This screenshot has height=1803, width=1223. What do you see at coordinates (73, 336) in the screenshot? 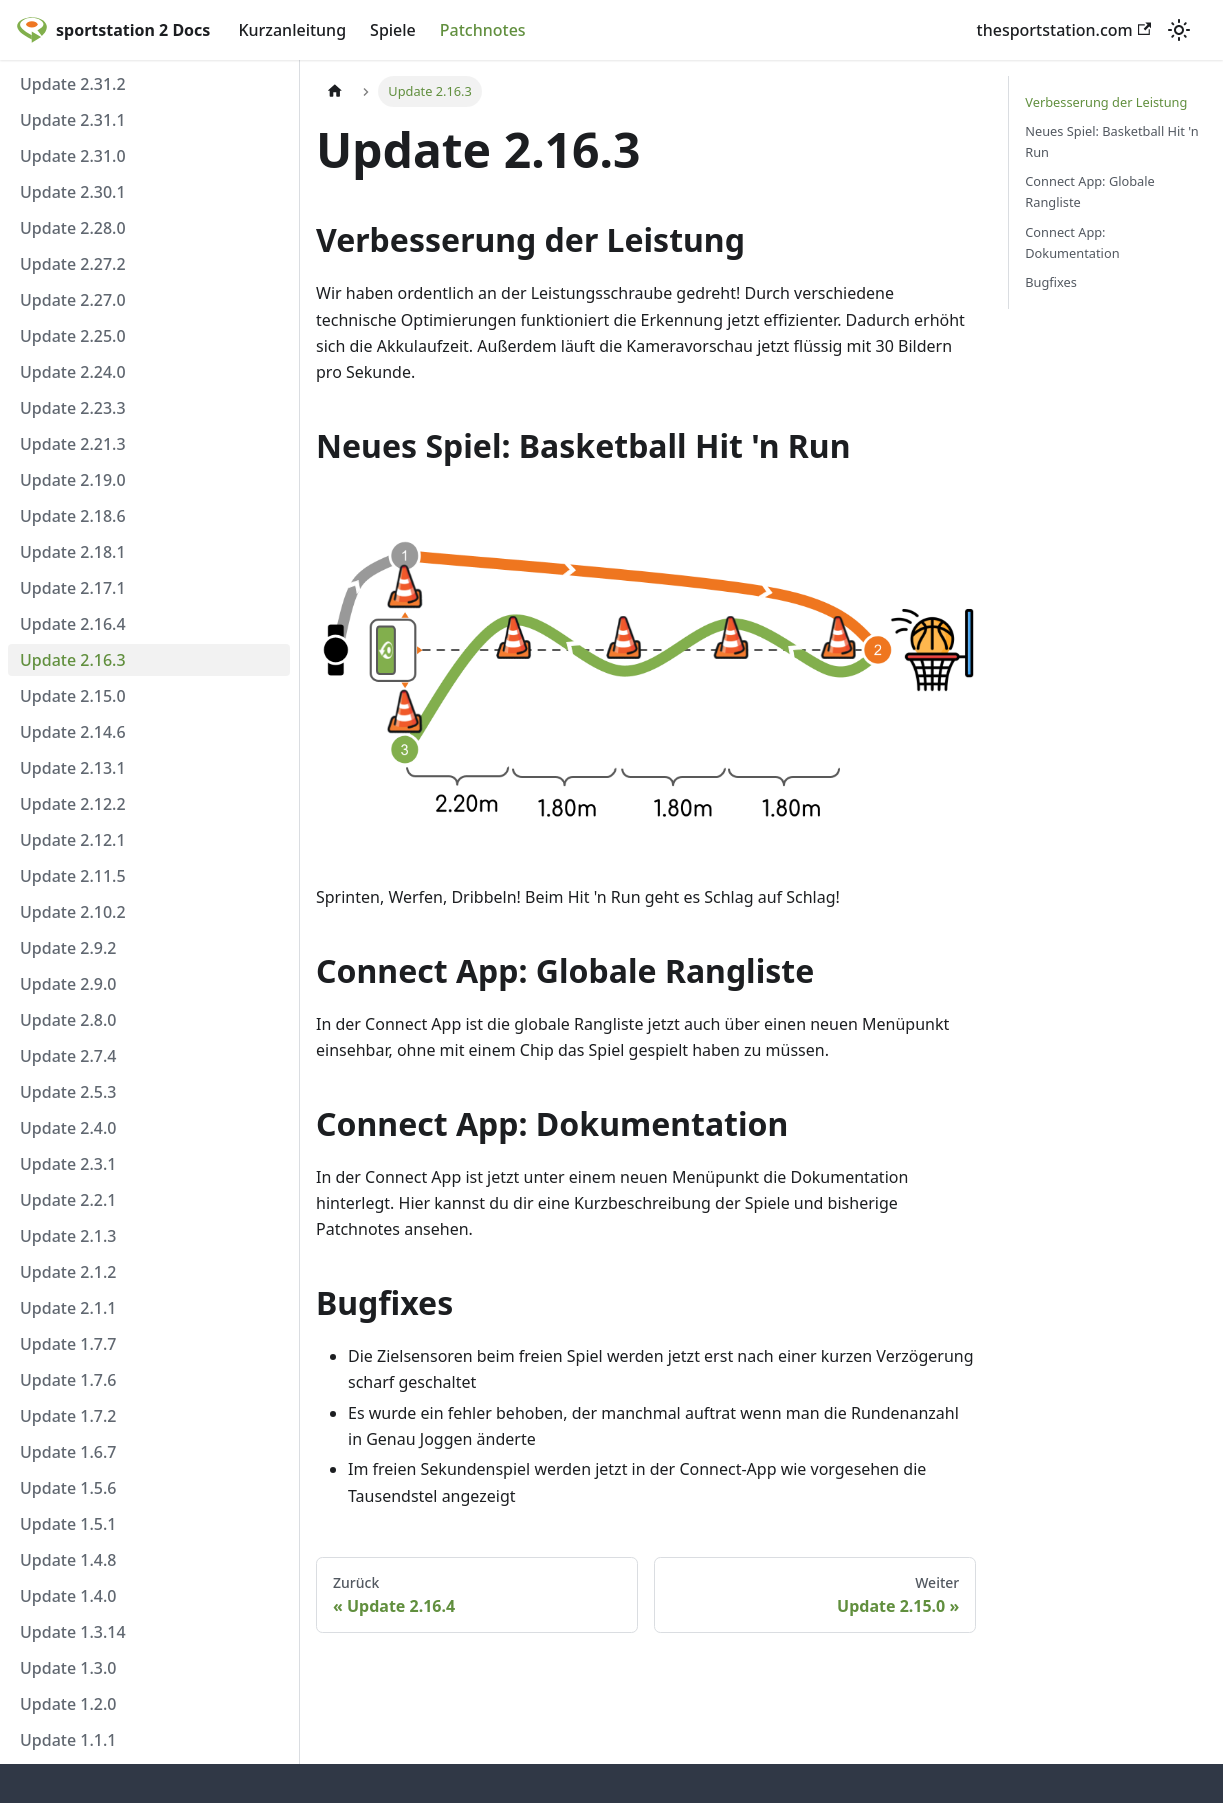
I see `Update 2.25.0` at bounding box center [73, 336].